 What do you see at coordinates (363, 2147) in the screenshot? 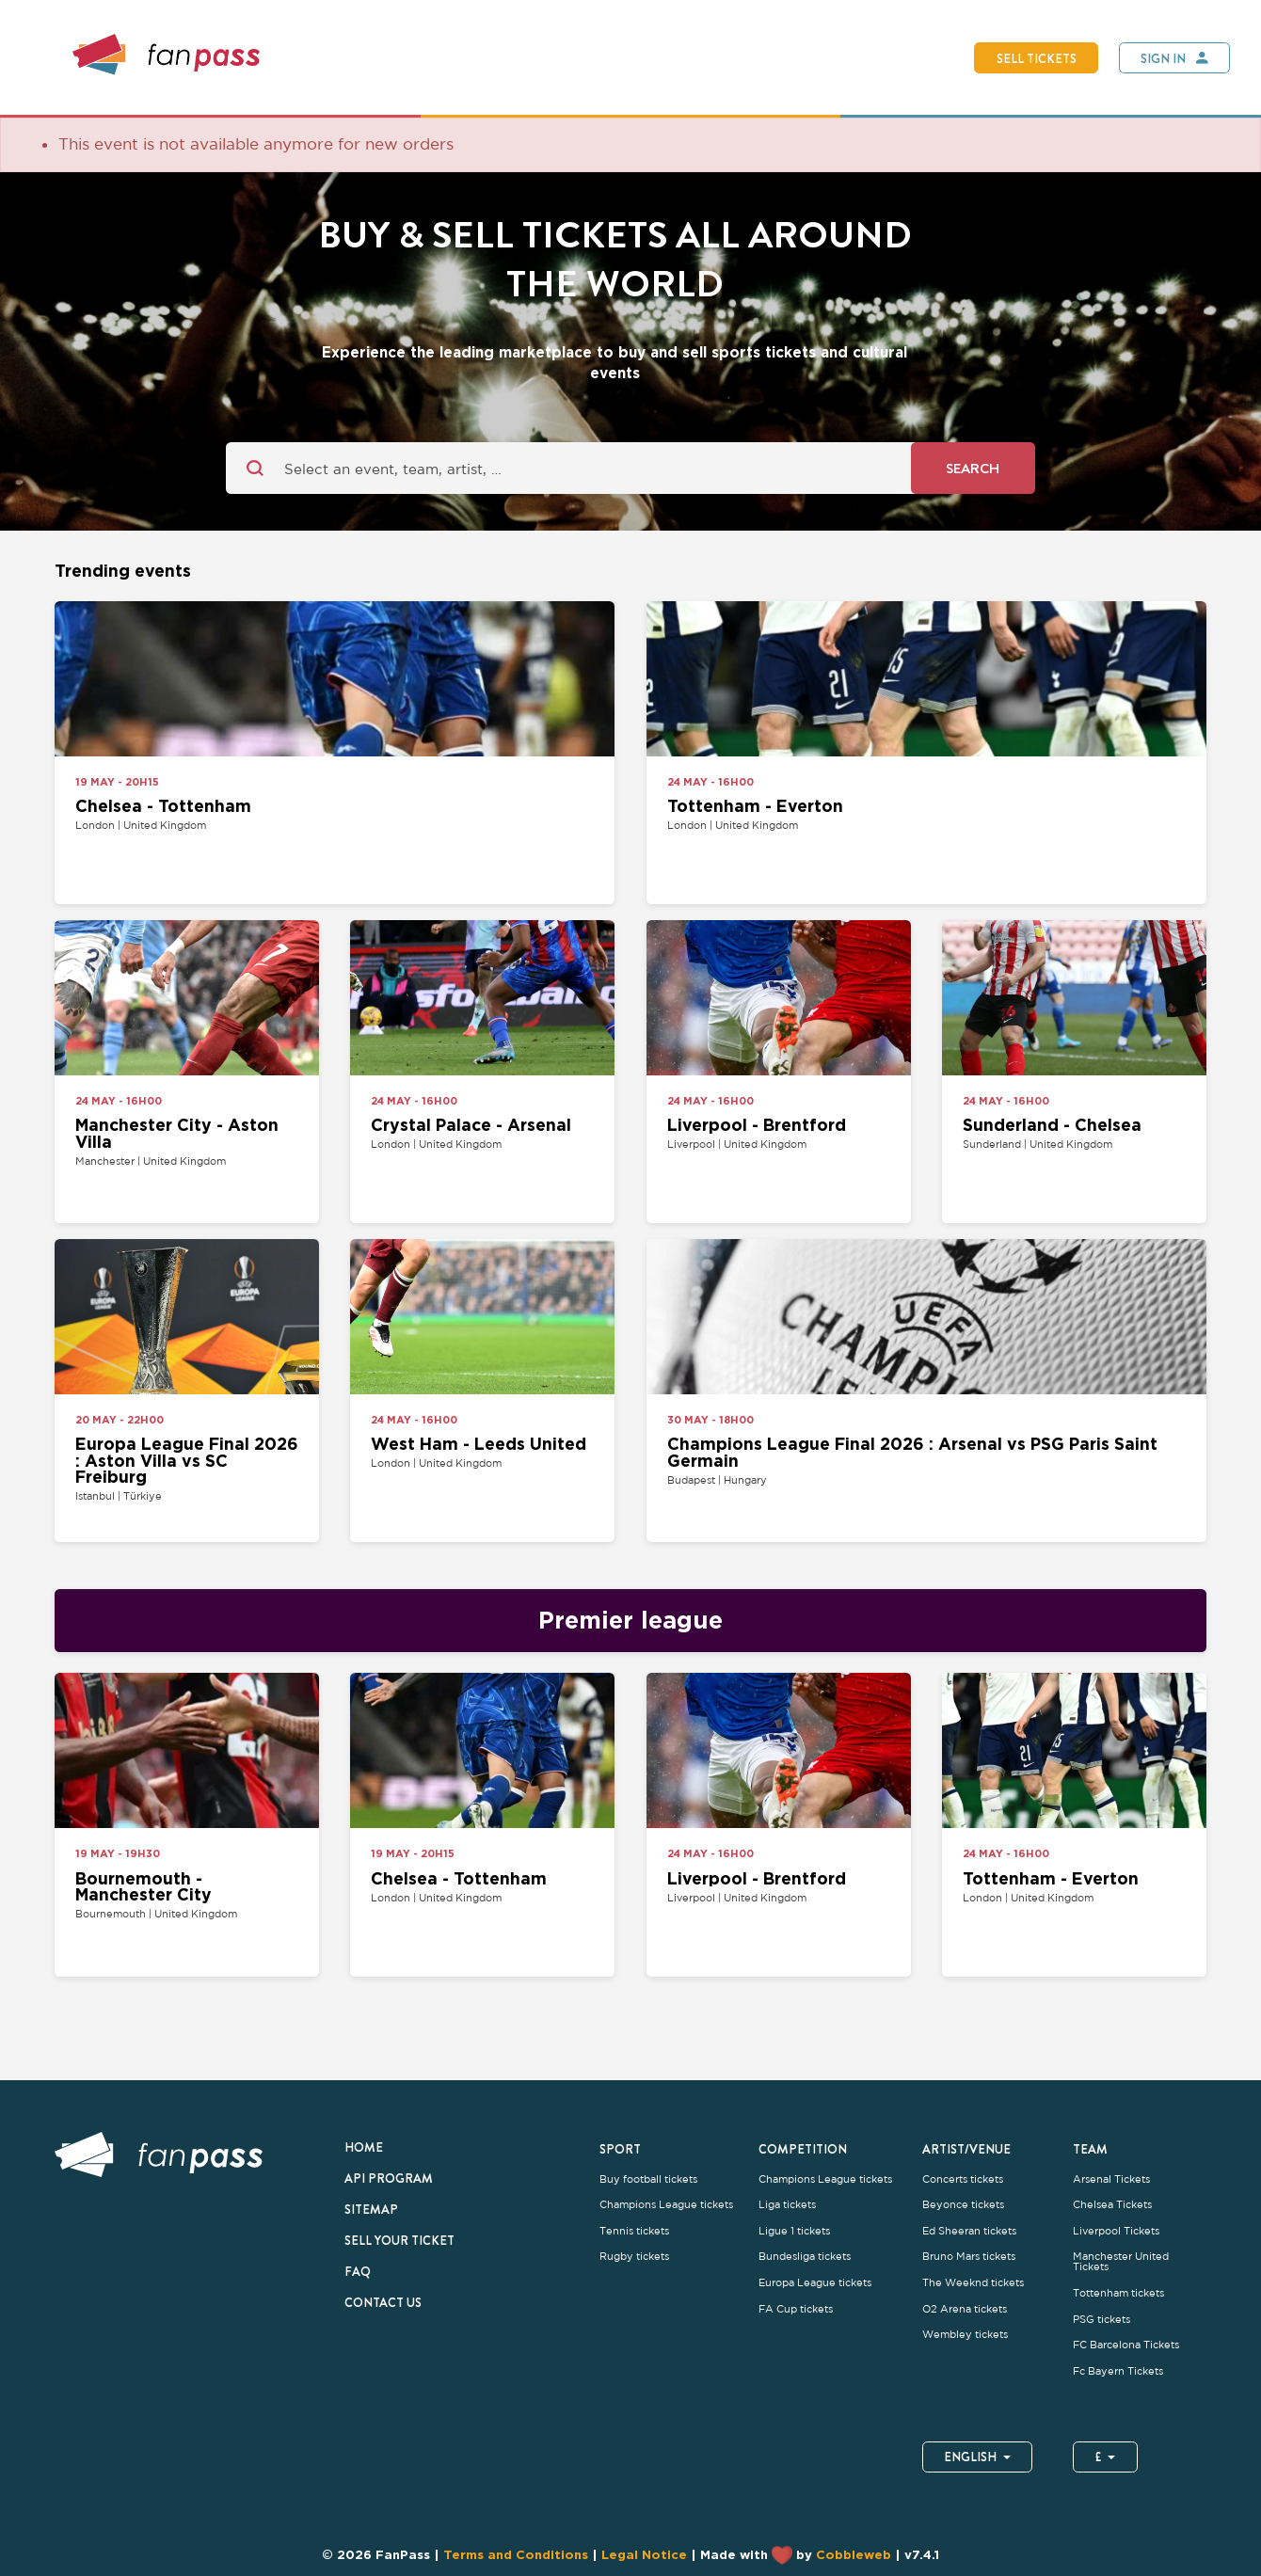
I see `Home` at bounding box center [363, 2147].